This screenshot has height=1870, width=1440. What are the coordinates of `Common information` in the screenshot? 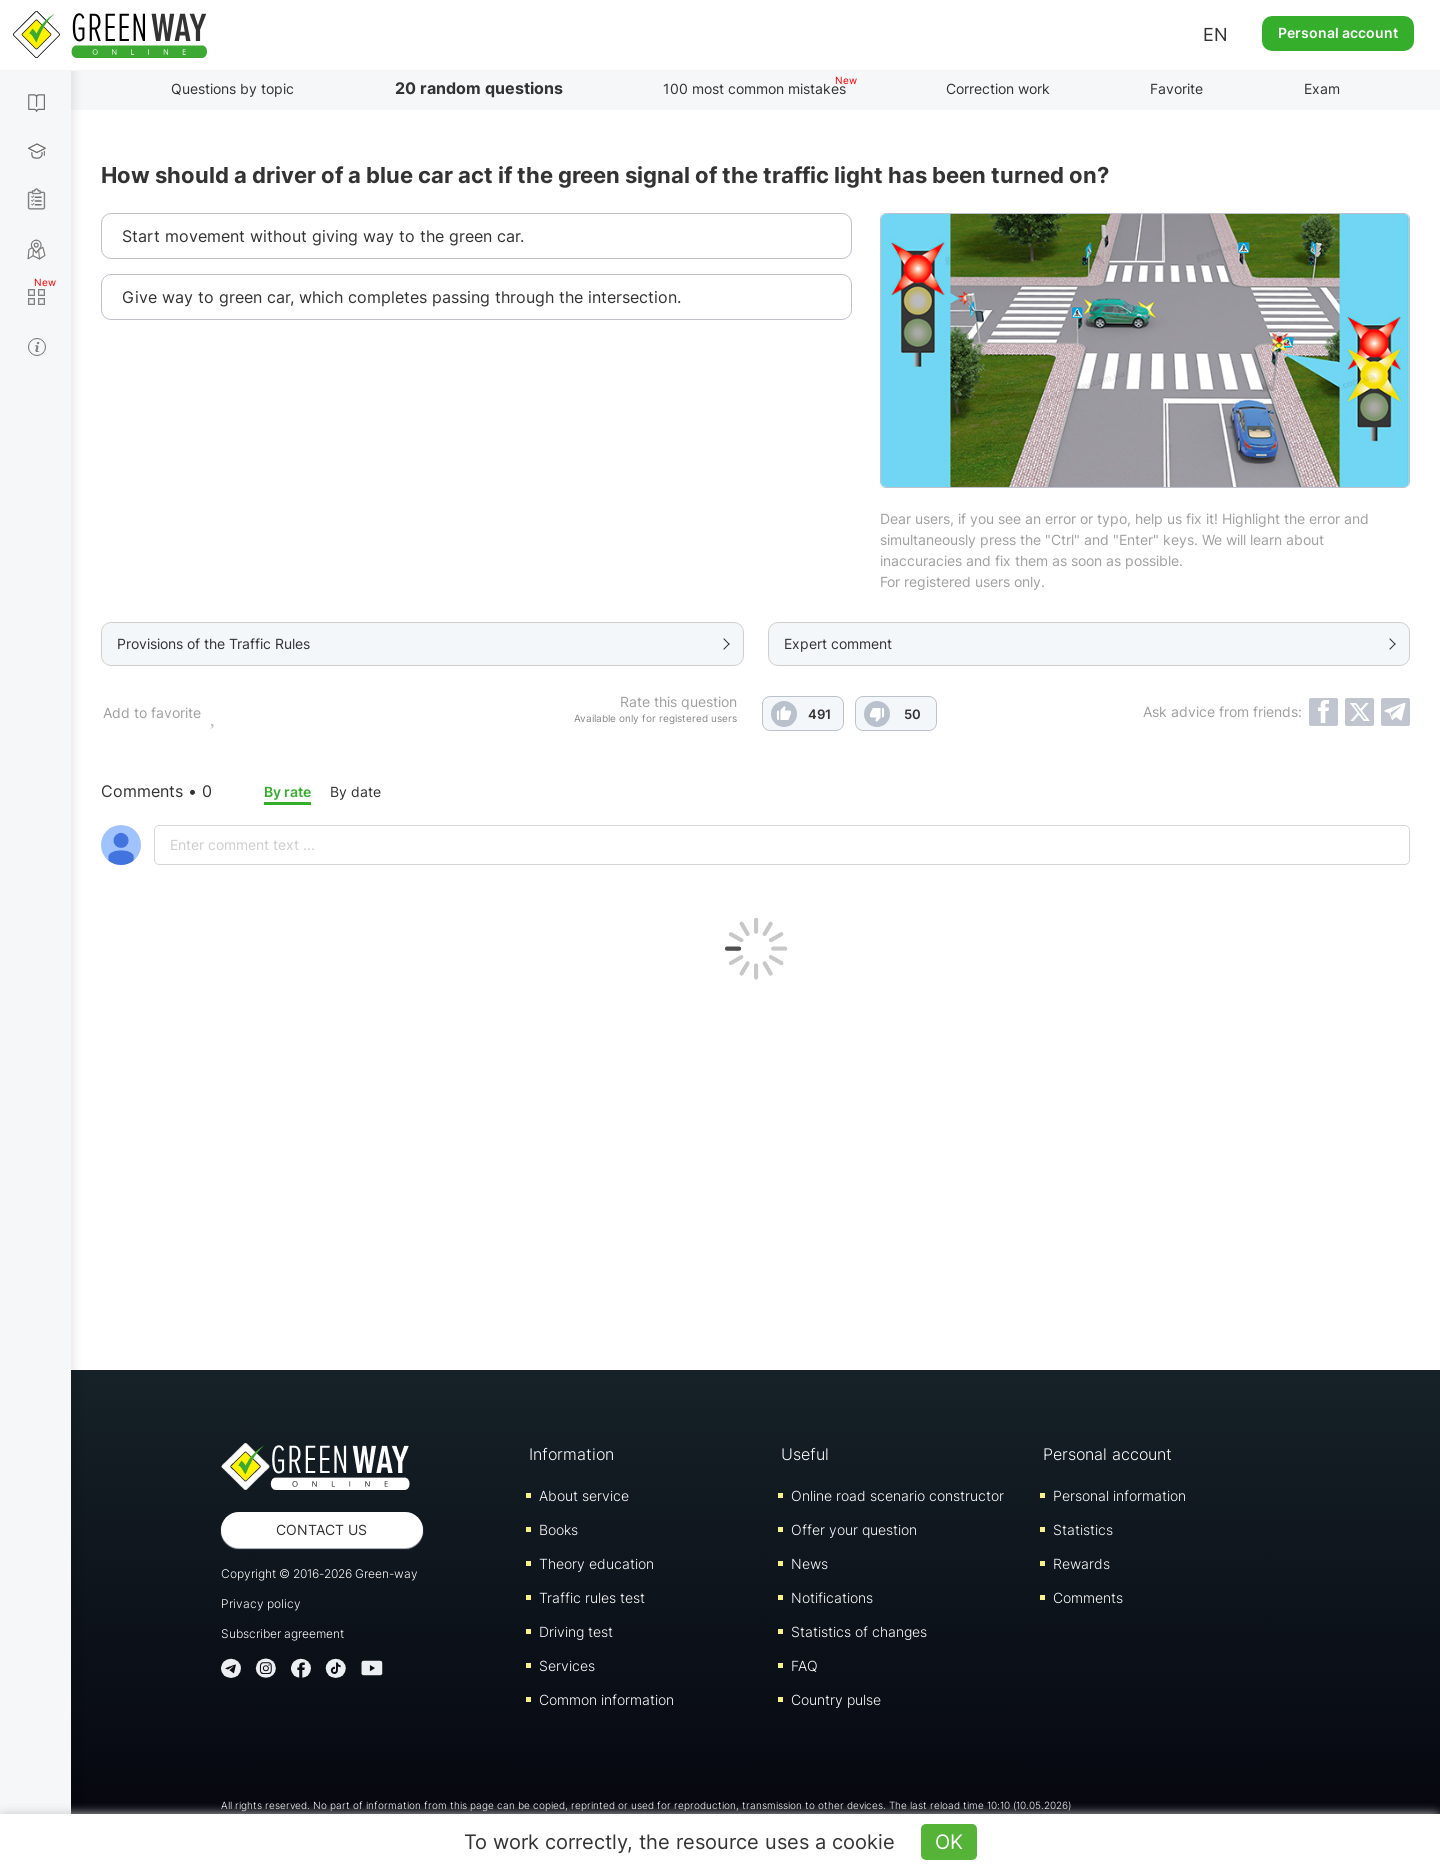 It's located at (606, 1699).